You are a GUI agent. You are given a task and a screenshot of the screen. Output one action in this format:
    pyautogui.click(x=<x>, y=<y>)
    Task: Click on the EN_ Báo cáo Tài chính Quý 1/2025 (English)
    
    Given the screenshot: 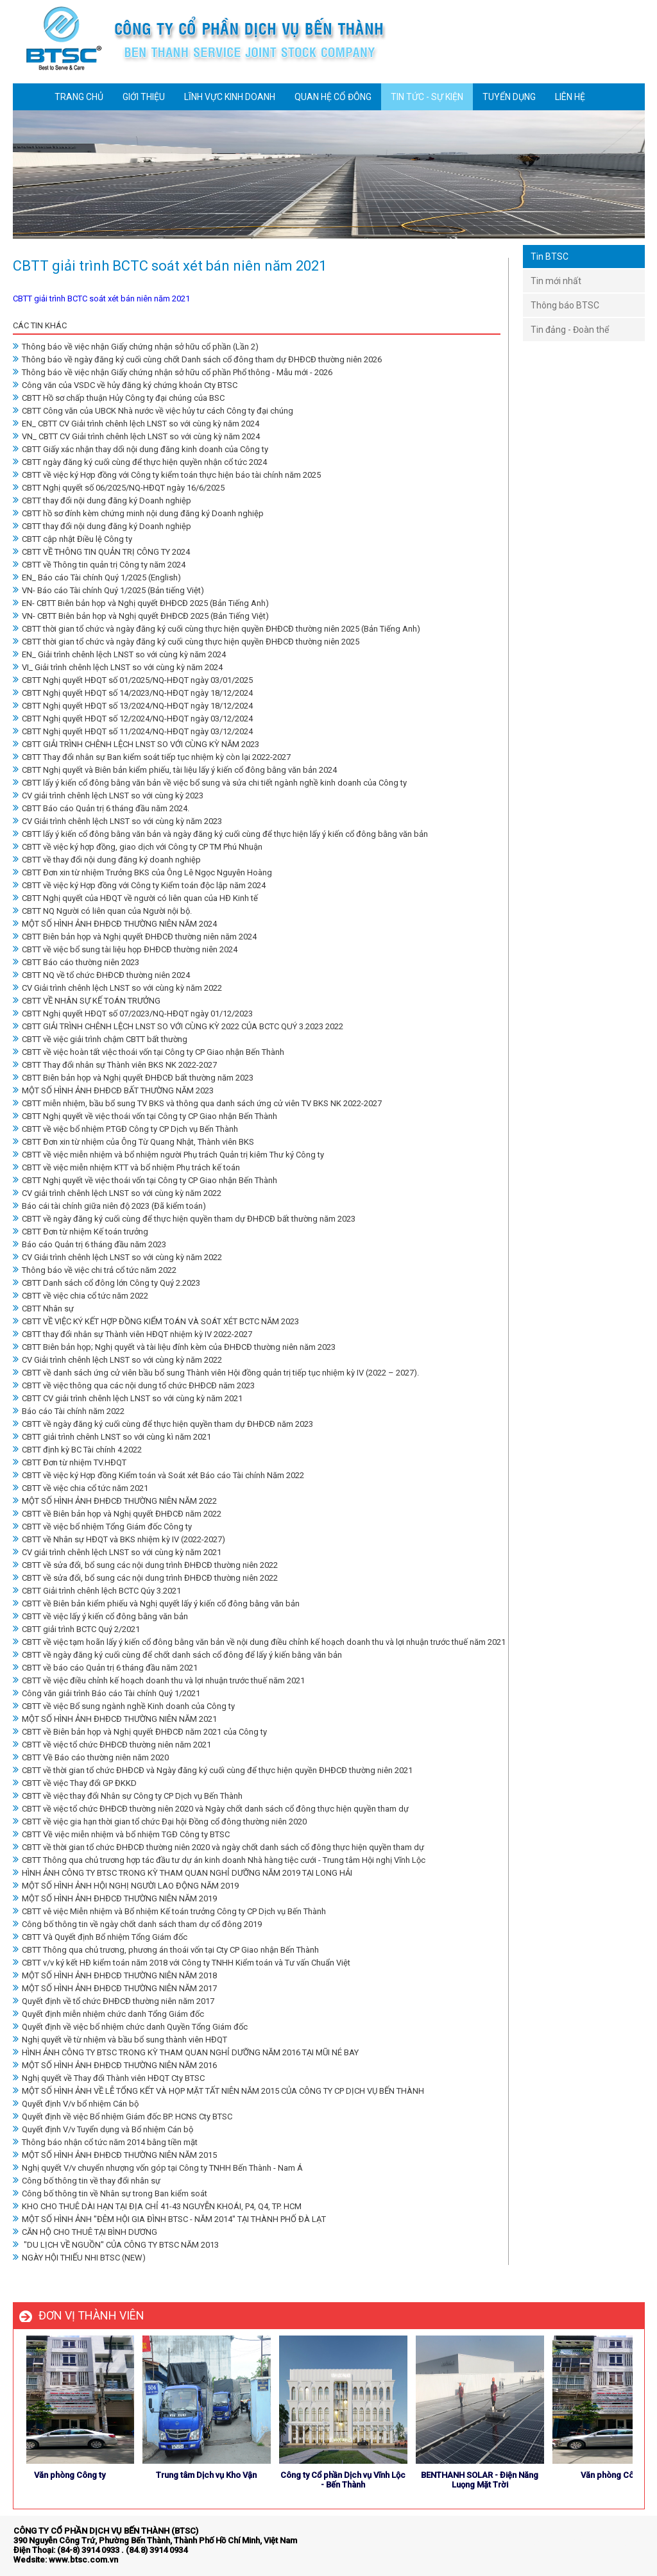 What is the action you would take?
    pyautogui.click(x=97, y=577)
    